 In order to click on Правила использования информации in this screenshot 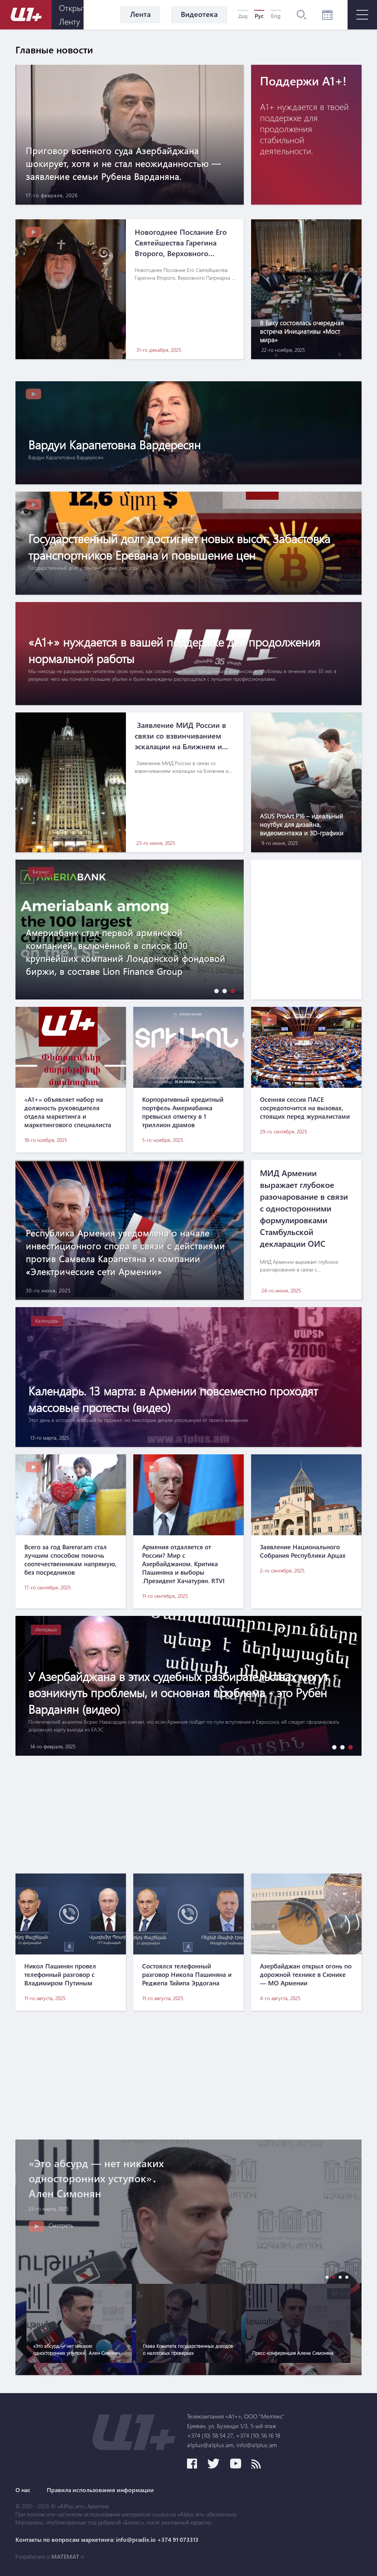, I will do `click(100, 2489)`.